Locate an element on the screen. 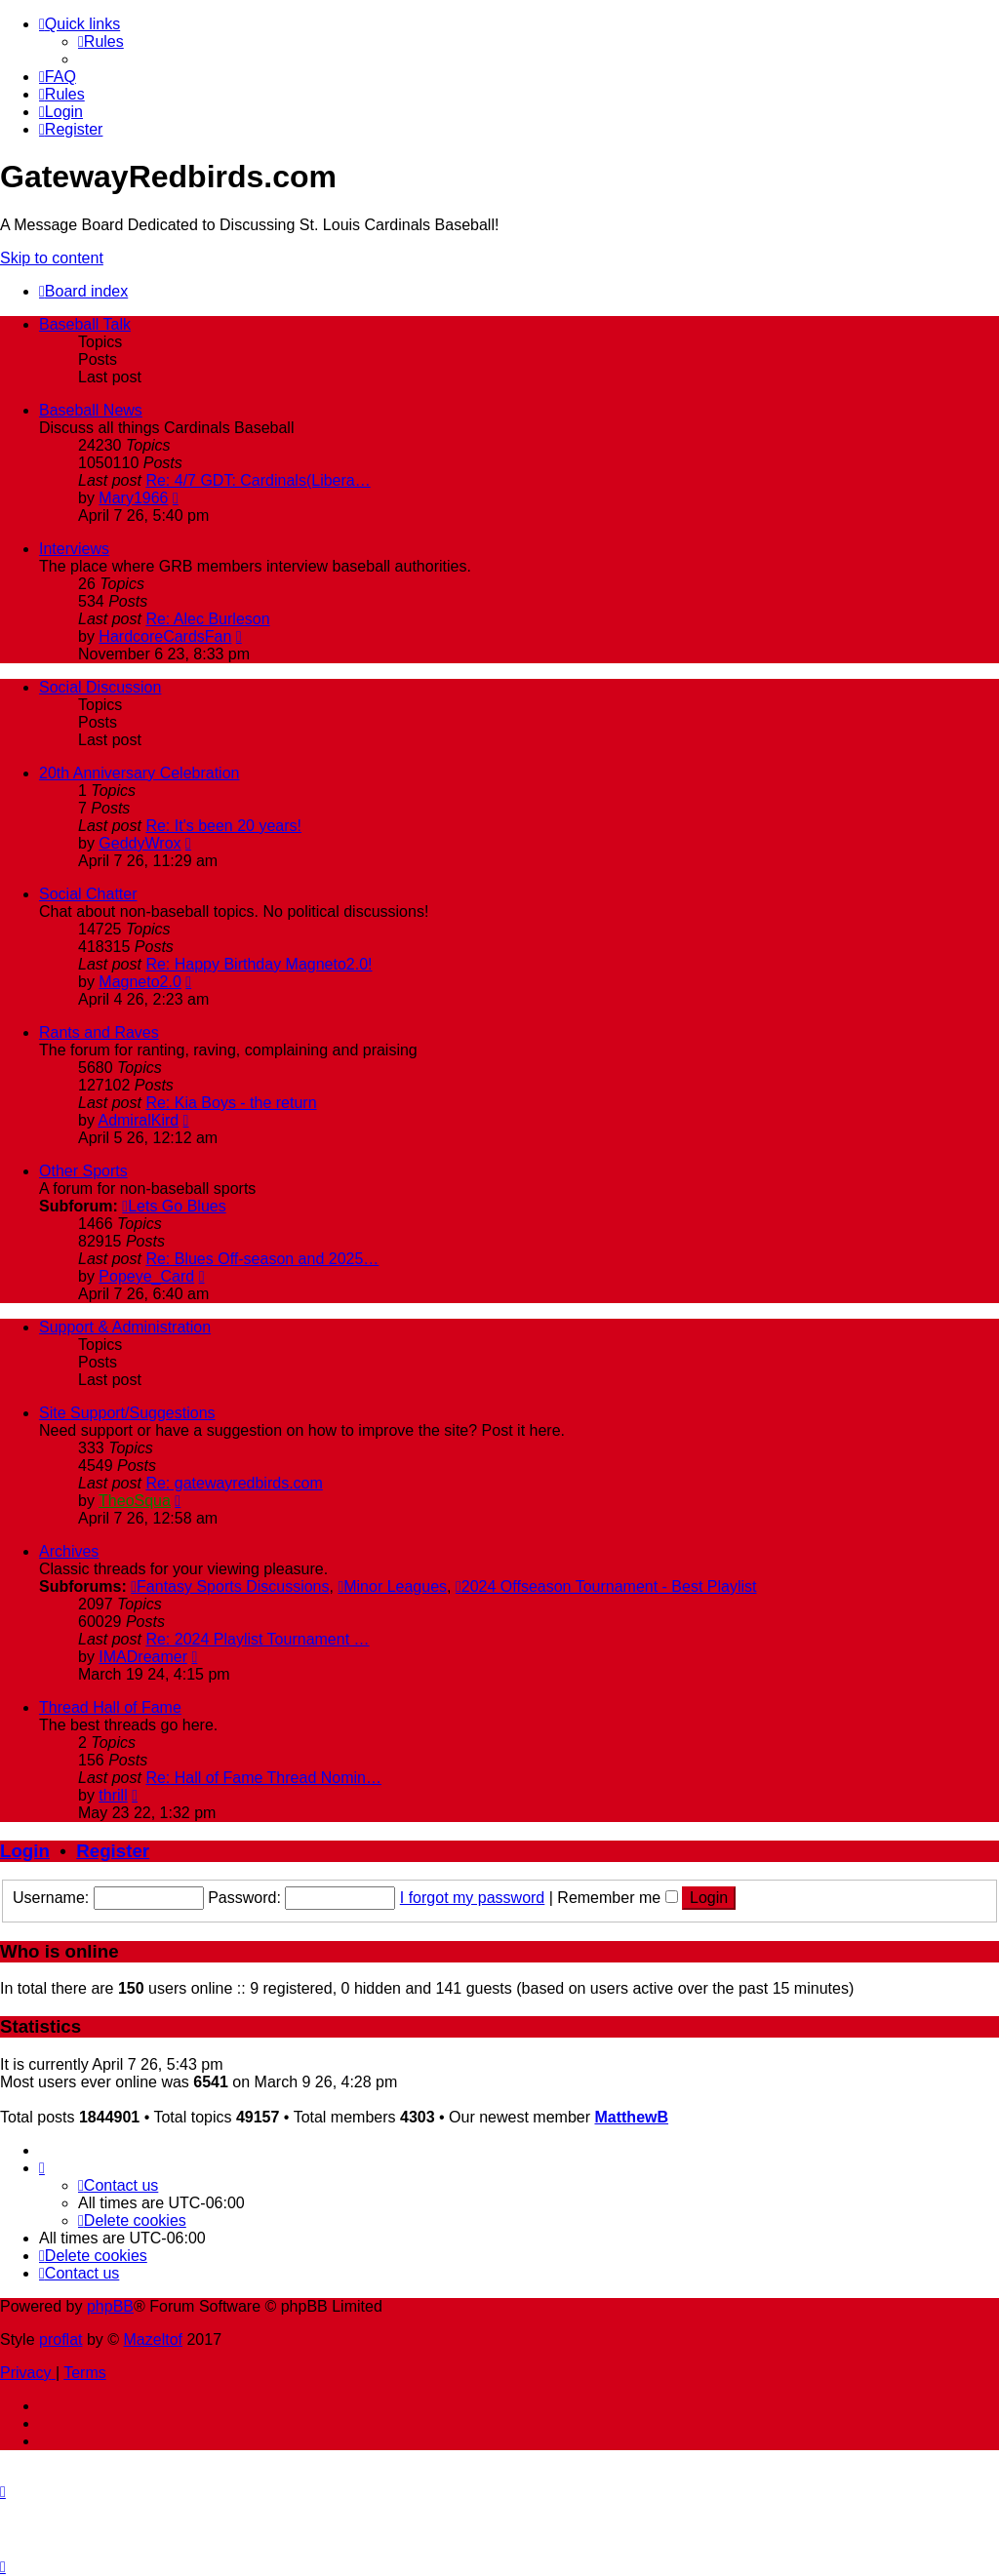 Image resolution: width=999 pixels, height=2576 pixels. Baseball Talk is located at coordinates (85, 324).